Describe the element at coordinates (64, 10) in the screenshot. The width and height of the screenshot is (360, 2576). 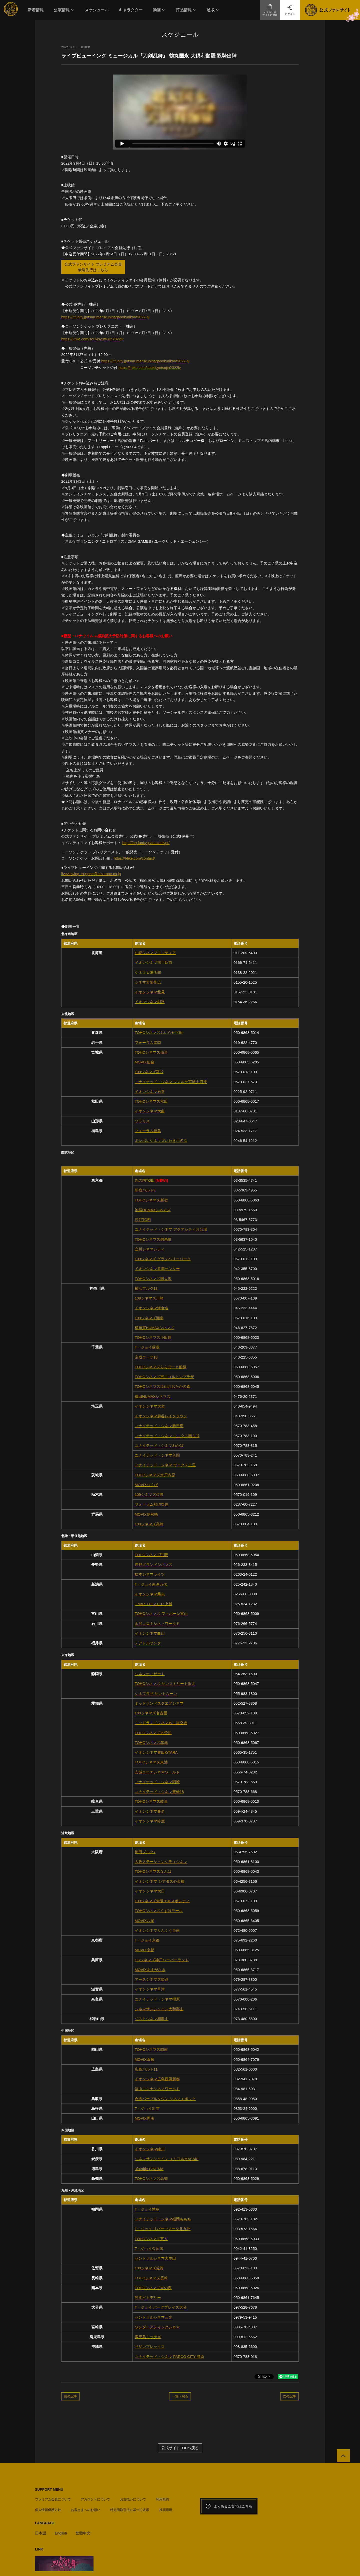
I see `[button]` at that location.